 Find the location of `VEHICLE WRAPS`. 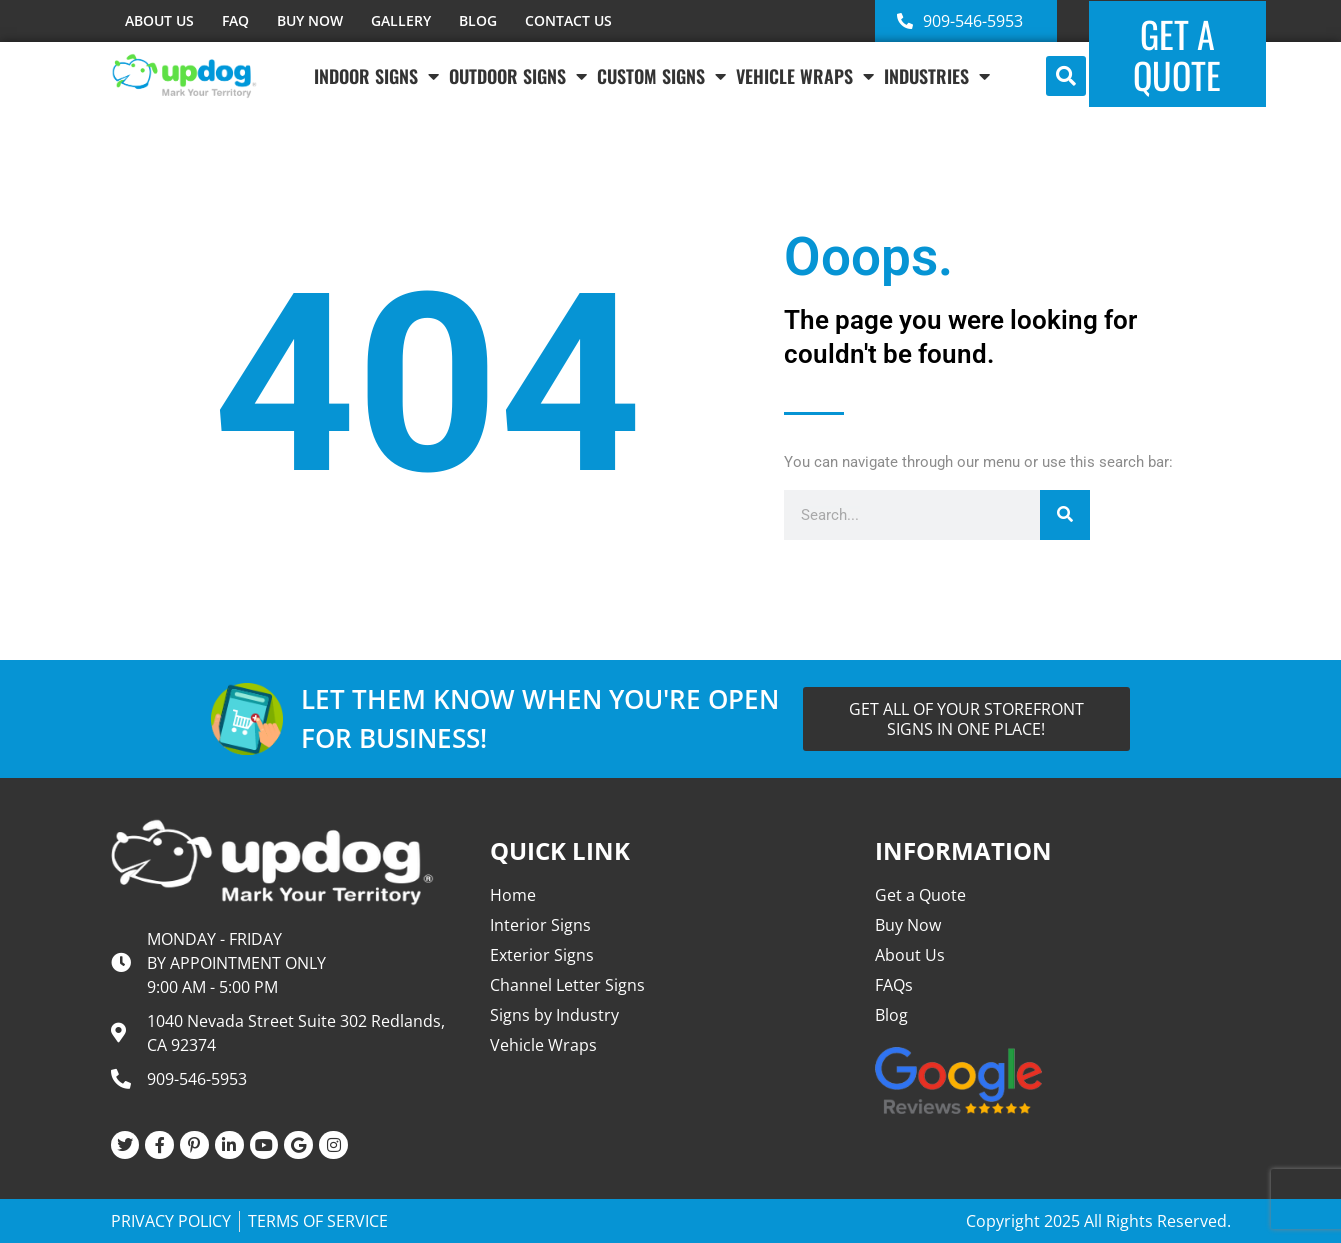

VEHICLE WRAPS is located at coordinates (805, 76).